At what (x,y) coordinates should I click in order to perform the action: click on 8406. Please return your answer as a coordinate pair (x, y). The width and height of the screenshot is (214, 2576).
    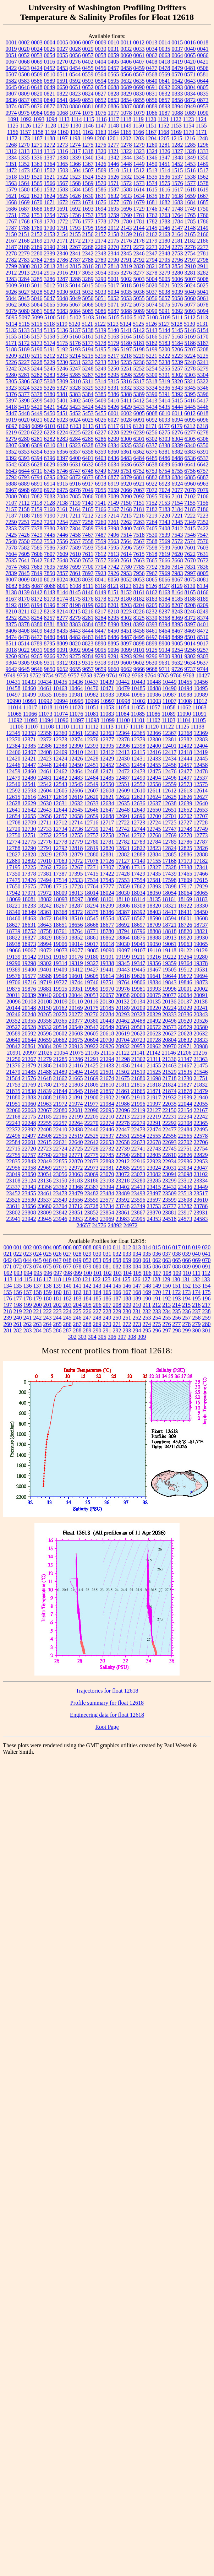
    Looking at the image, I should click on (11, 631).